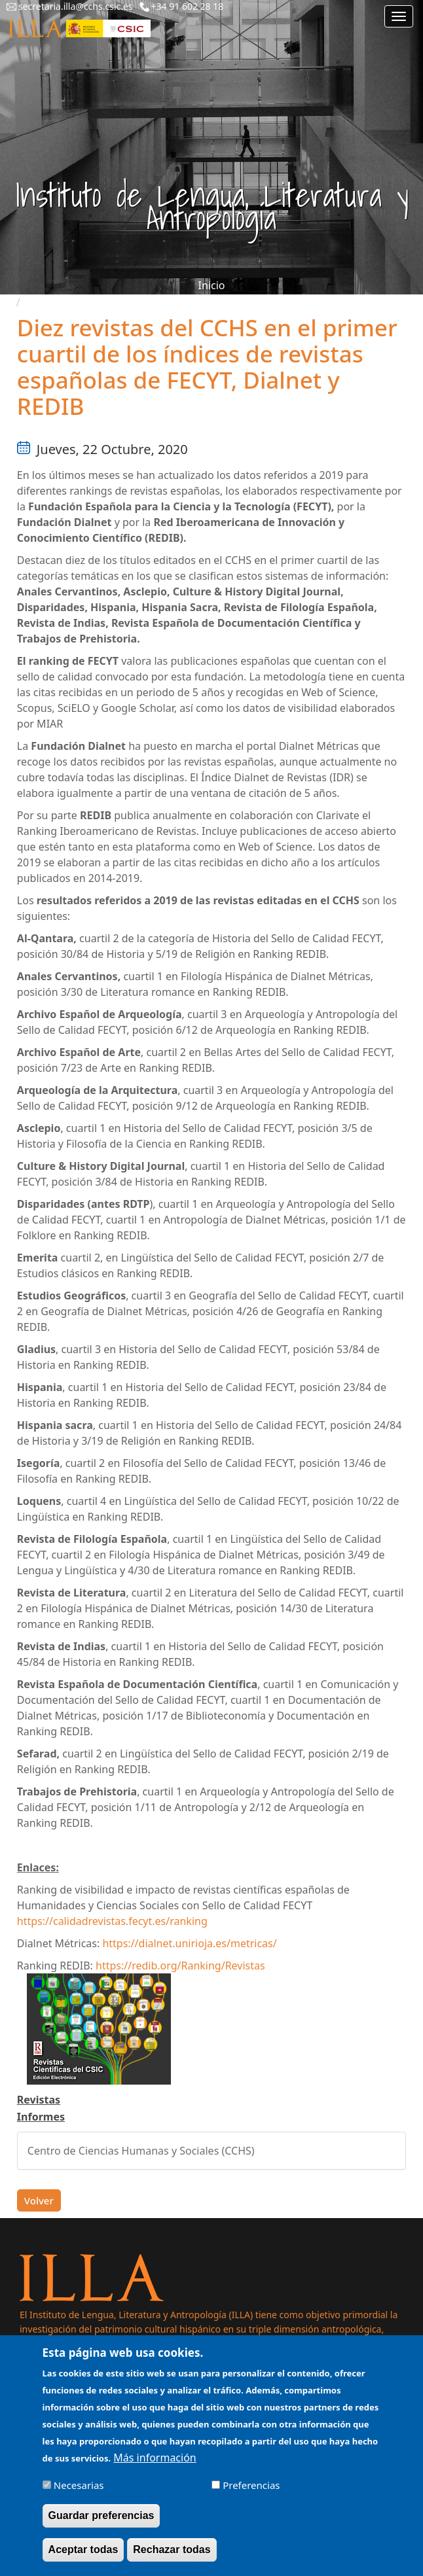 This screenshot has width=423, height=2576. I want to click on Centro de Ciencias Humanas y Sociales (CCHS), so click(141, 2151).